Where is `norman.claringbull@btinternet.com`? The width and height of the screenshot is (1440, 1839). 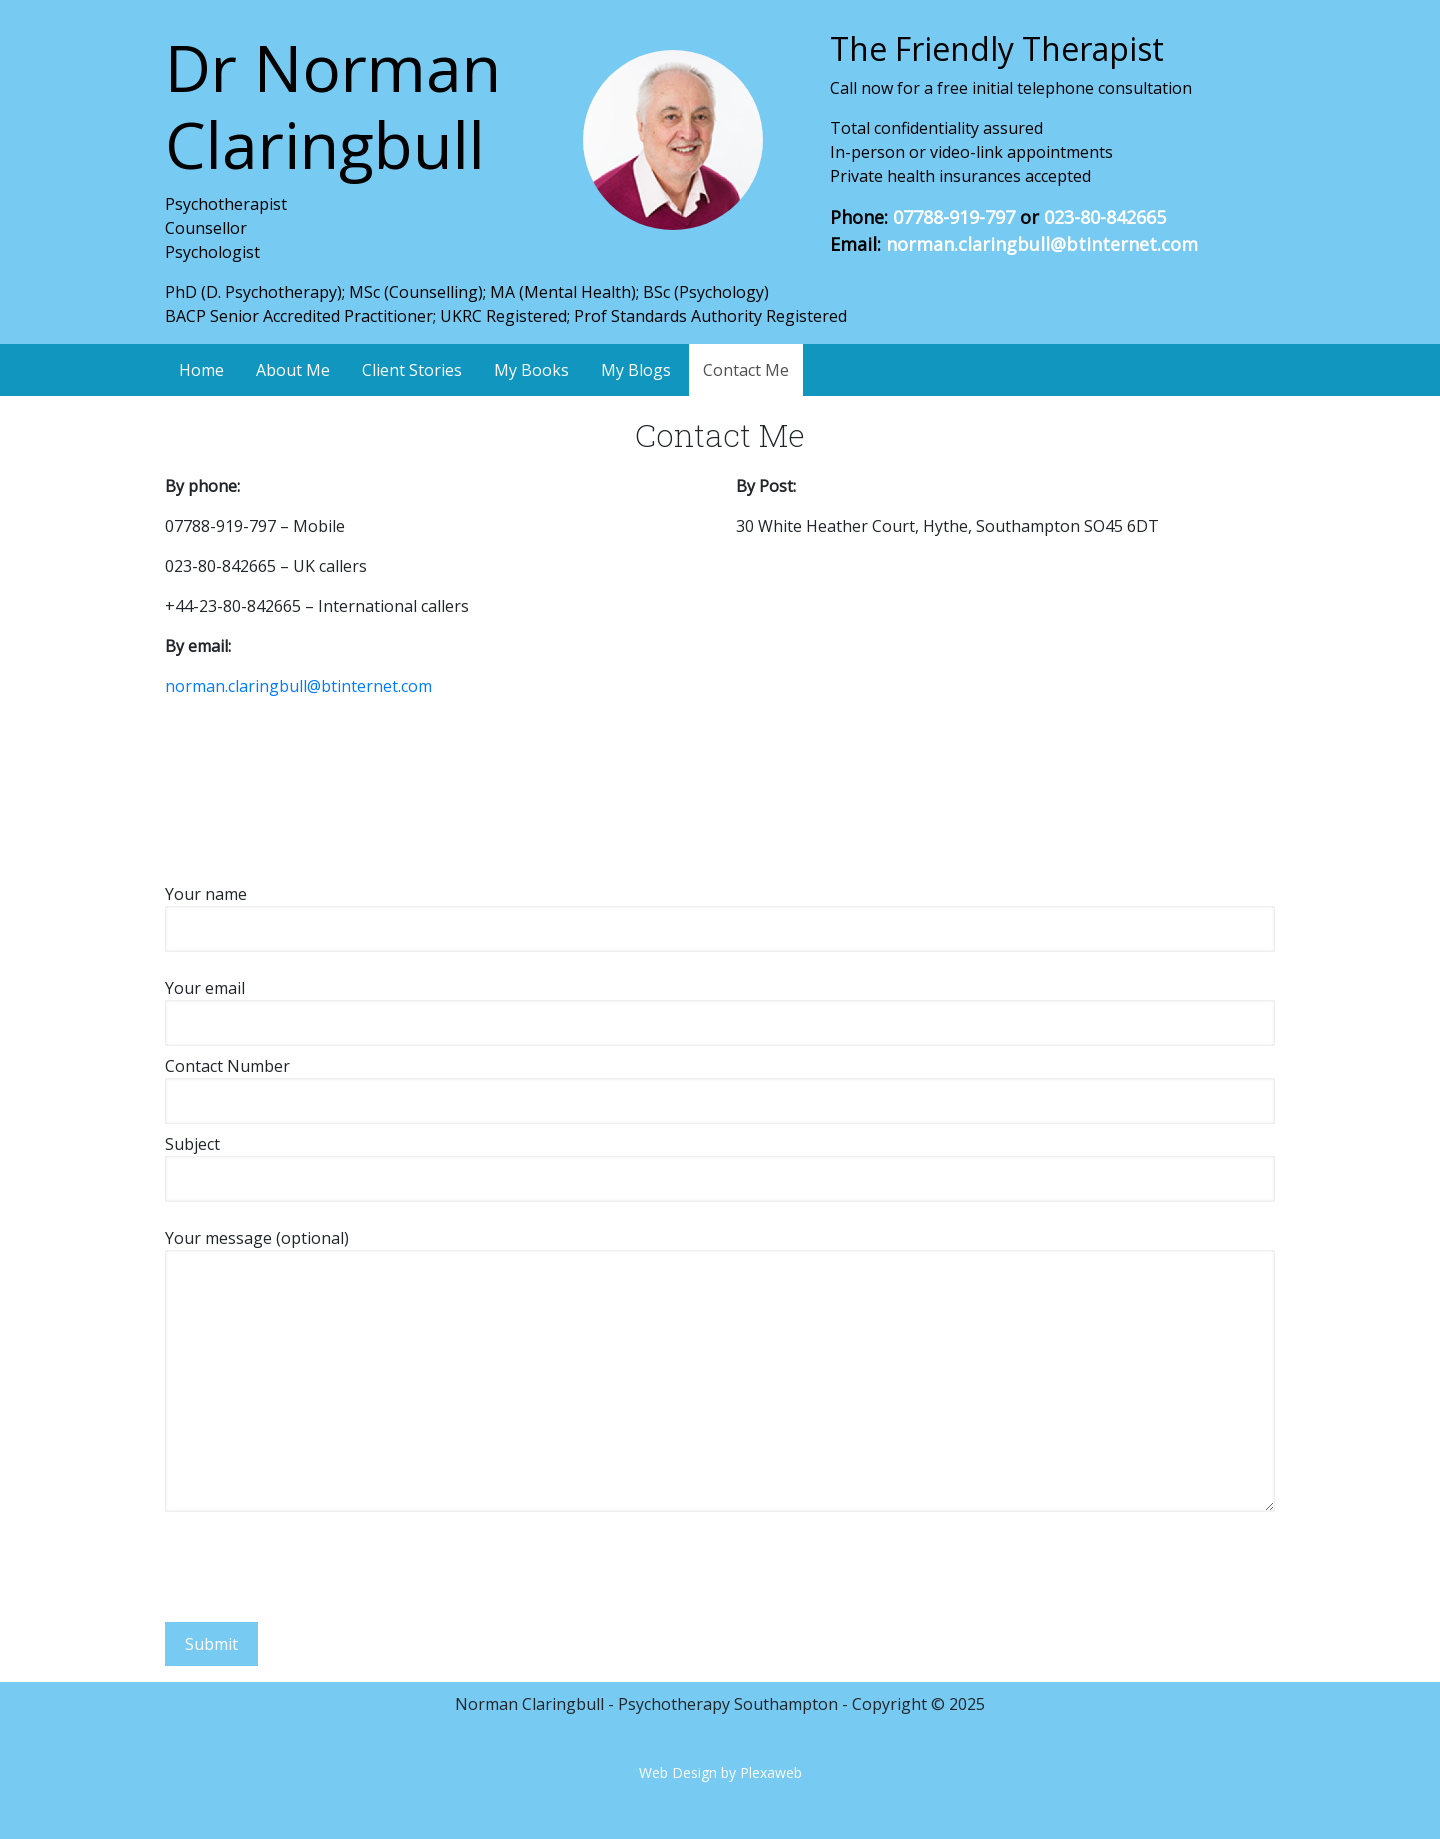 norman.claringbull@btinternet.com is located at coordinates (1042, 244).